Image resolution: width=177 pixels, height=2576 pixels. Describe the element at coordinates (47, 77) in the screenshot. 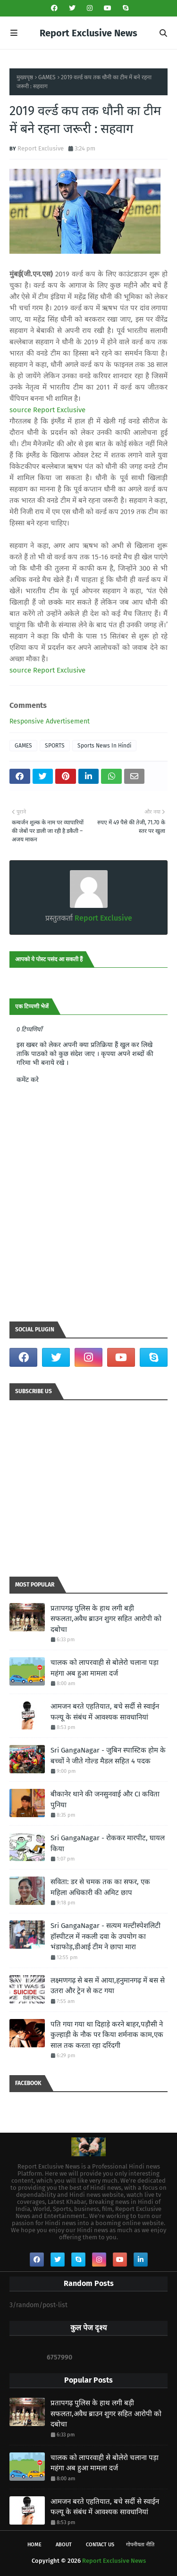

I see `GAMES` at that location.